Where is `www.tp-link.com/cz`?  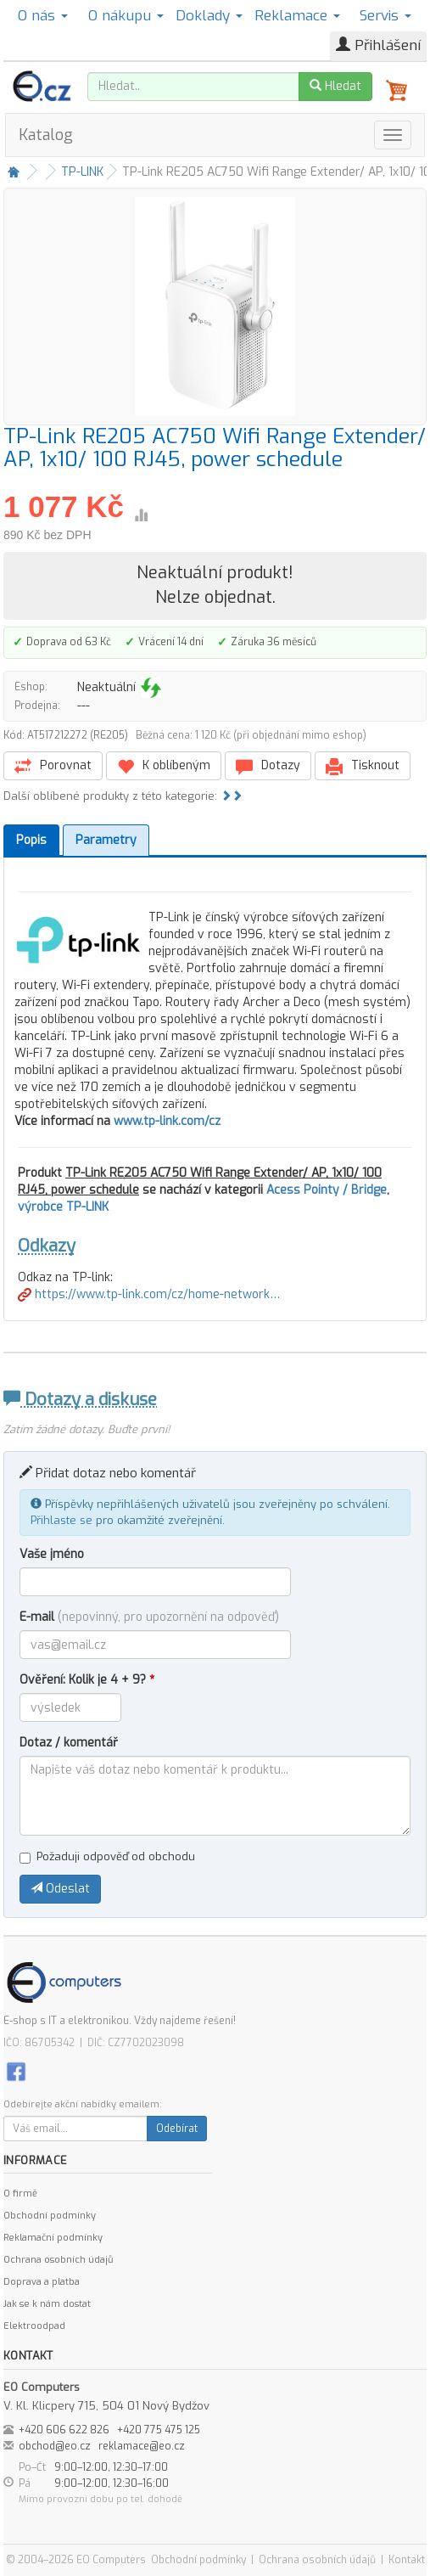
www.tp-link.com/cz is located at coordinates (167, 1121).